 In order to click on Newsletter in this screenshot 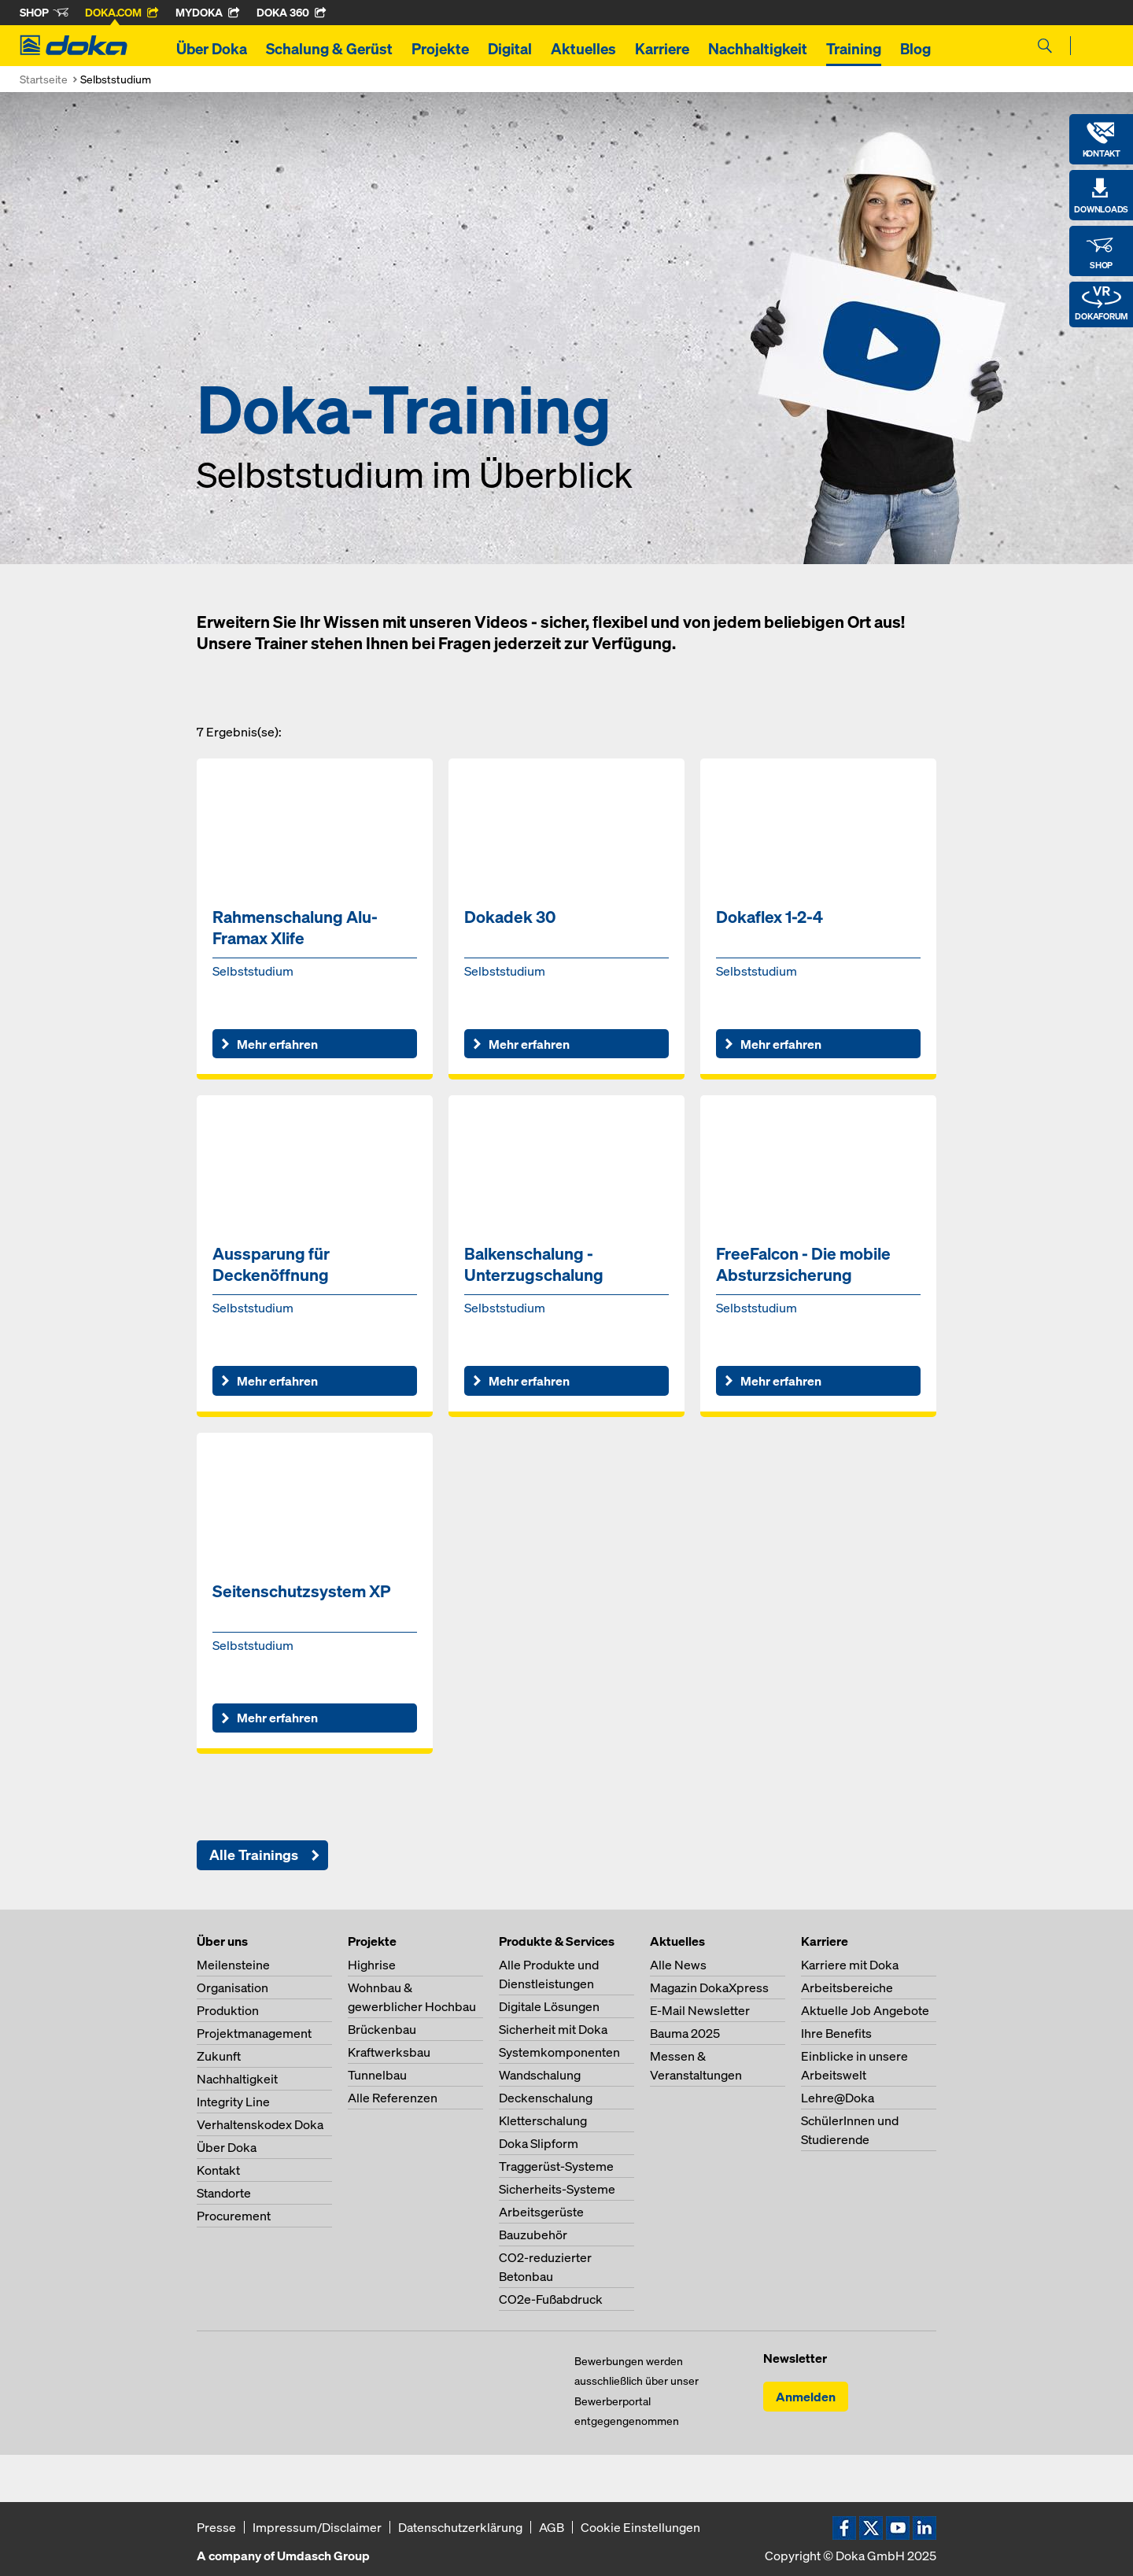, I will do `click(795, 2358)`.